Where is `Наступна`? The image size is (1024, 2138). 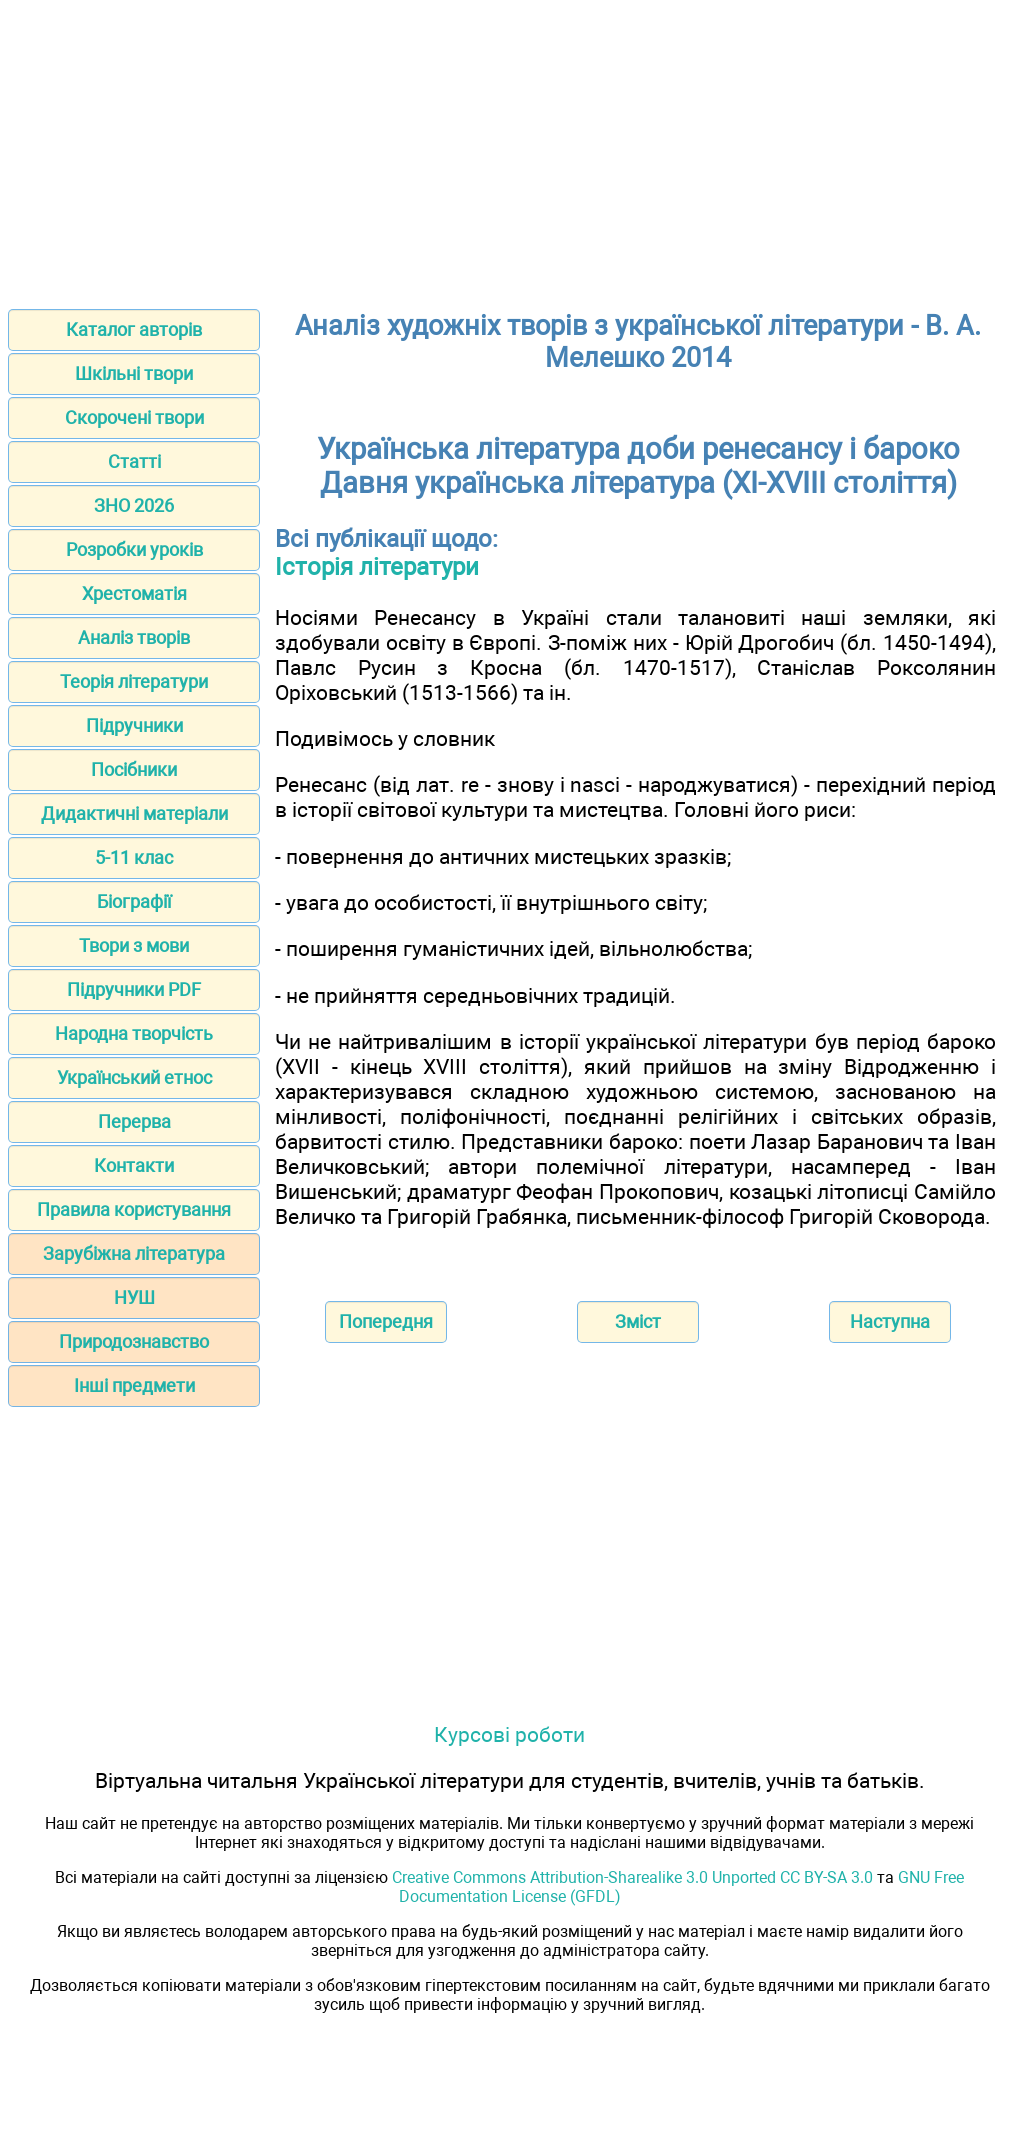
Наступна is located at coordinates (890, 1321).